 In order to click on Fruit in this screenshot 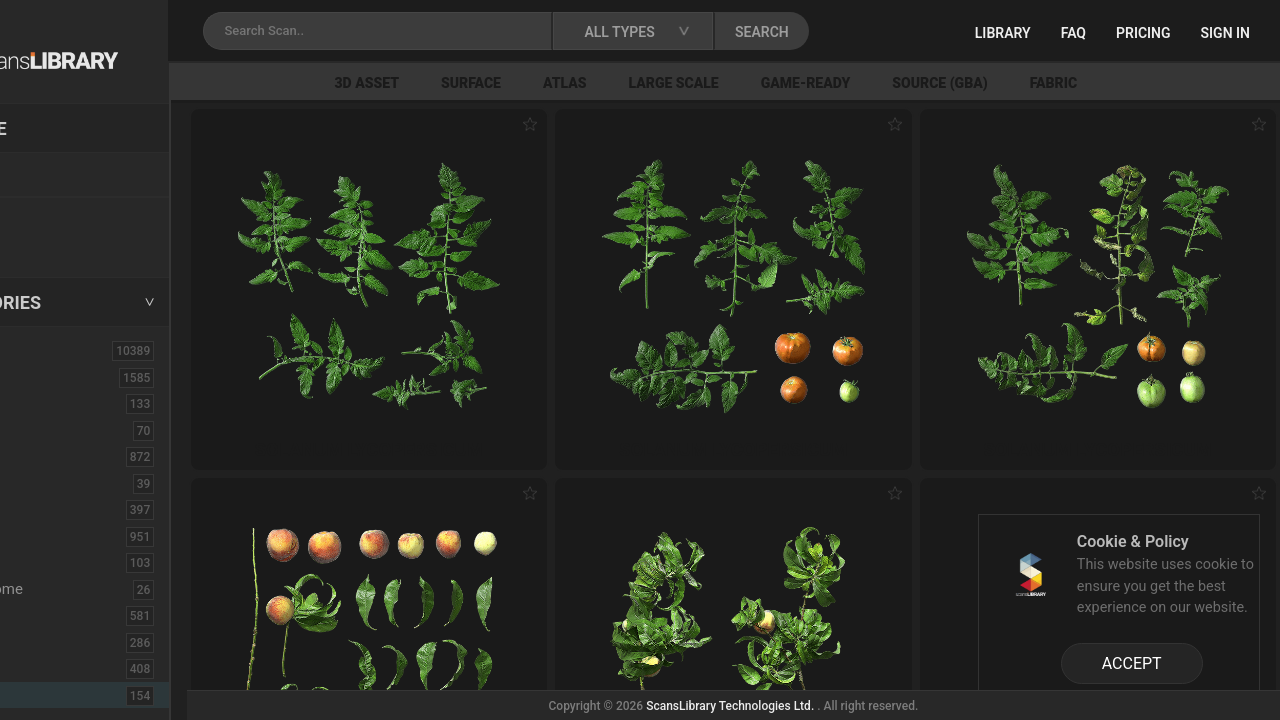, I will do `click(44, 695)`.